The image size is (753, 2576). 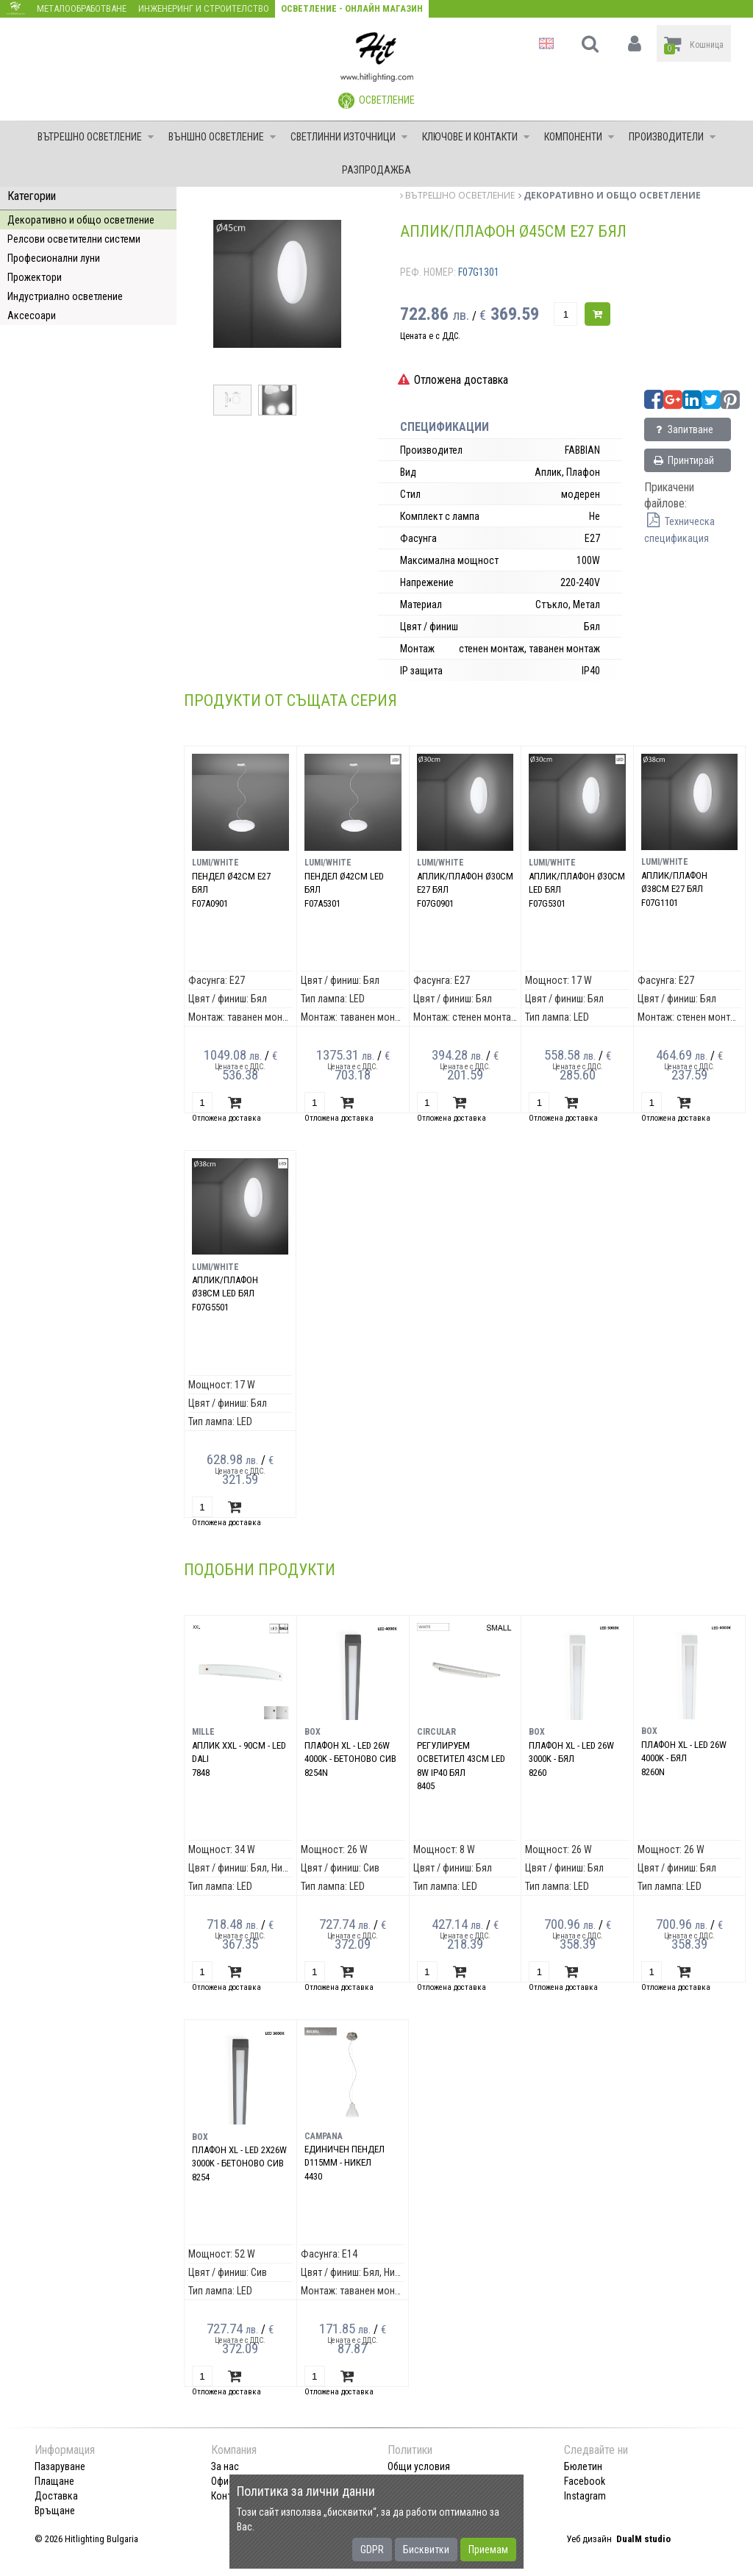 I want to click on Пазаруване, so click(x=60, y=2466).